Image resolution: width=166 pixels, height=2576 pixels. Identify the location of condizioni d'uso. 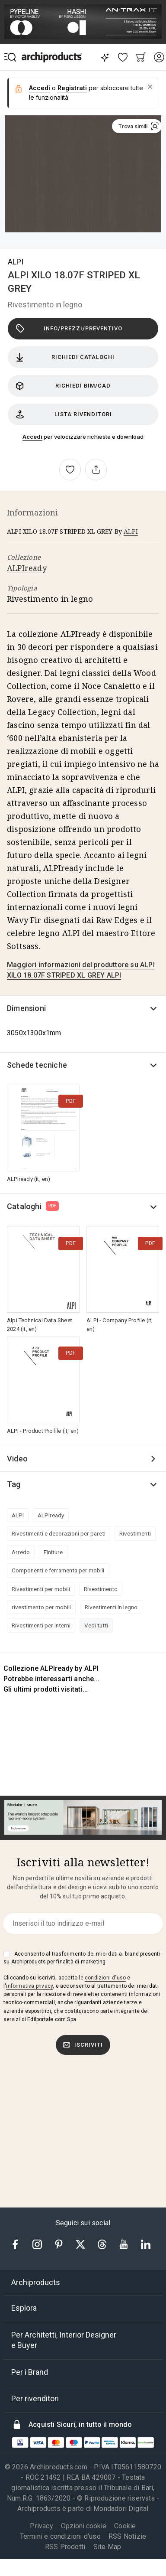
(105, 1978).